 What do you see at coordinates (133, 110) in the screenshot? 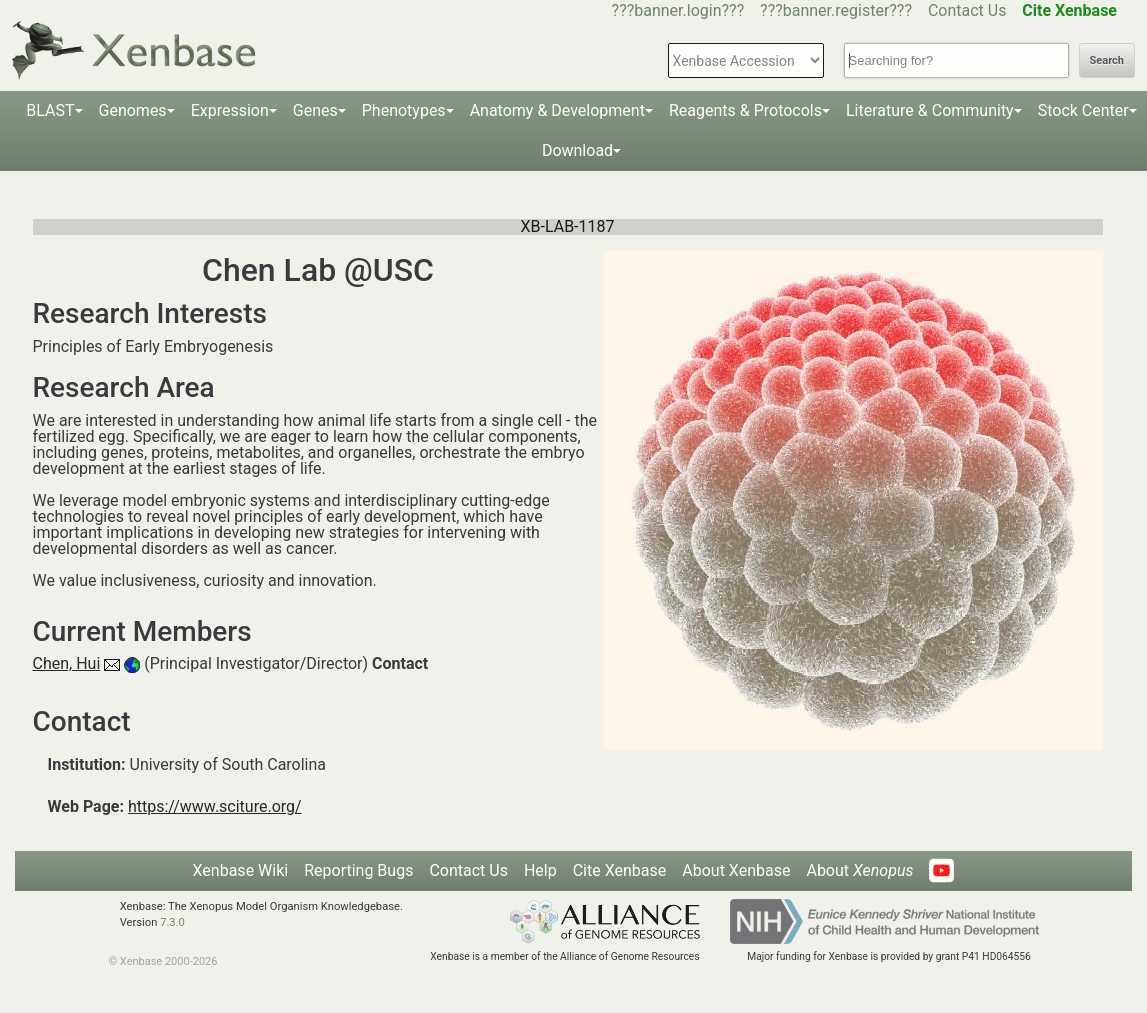
I see `Genomes` at bounding box center [133, 110].